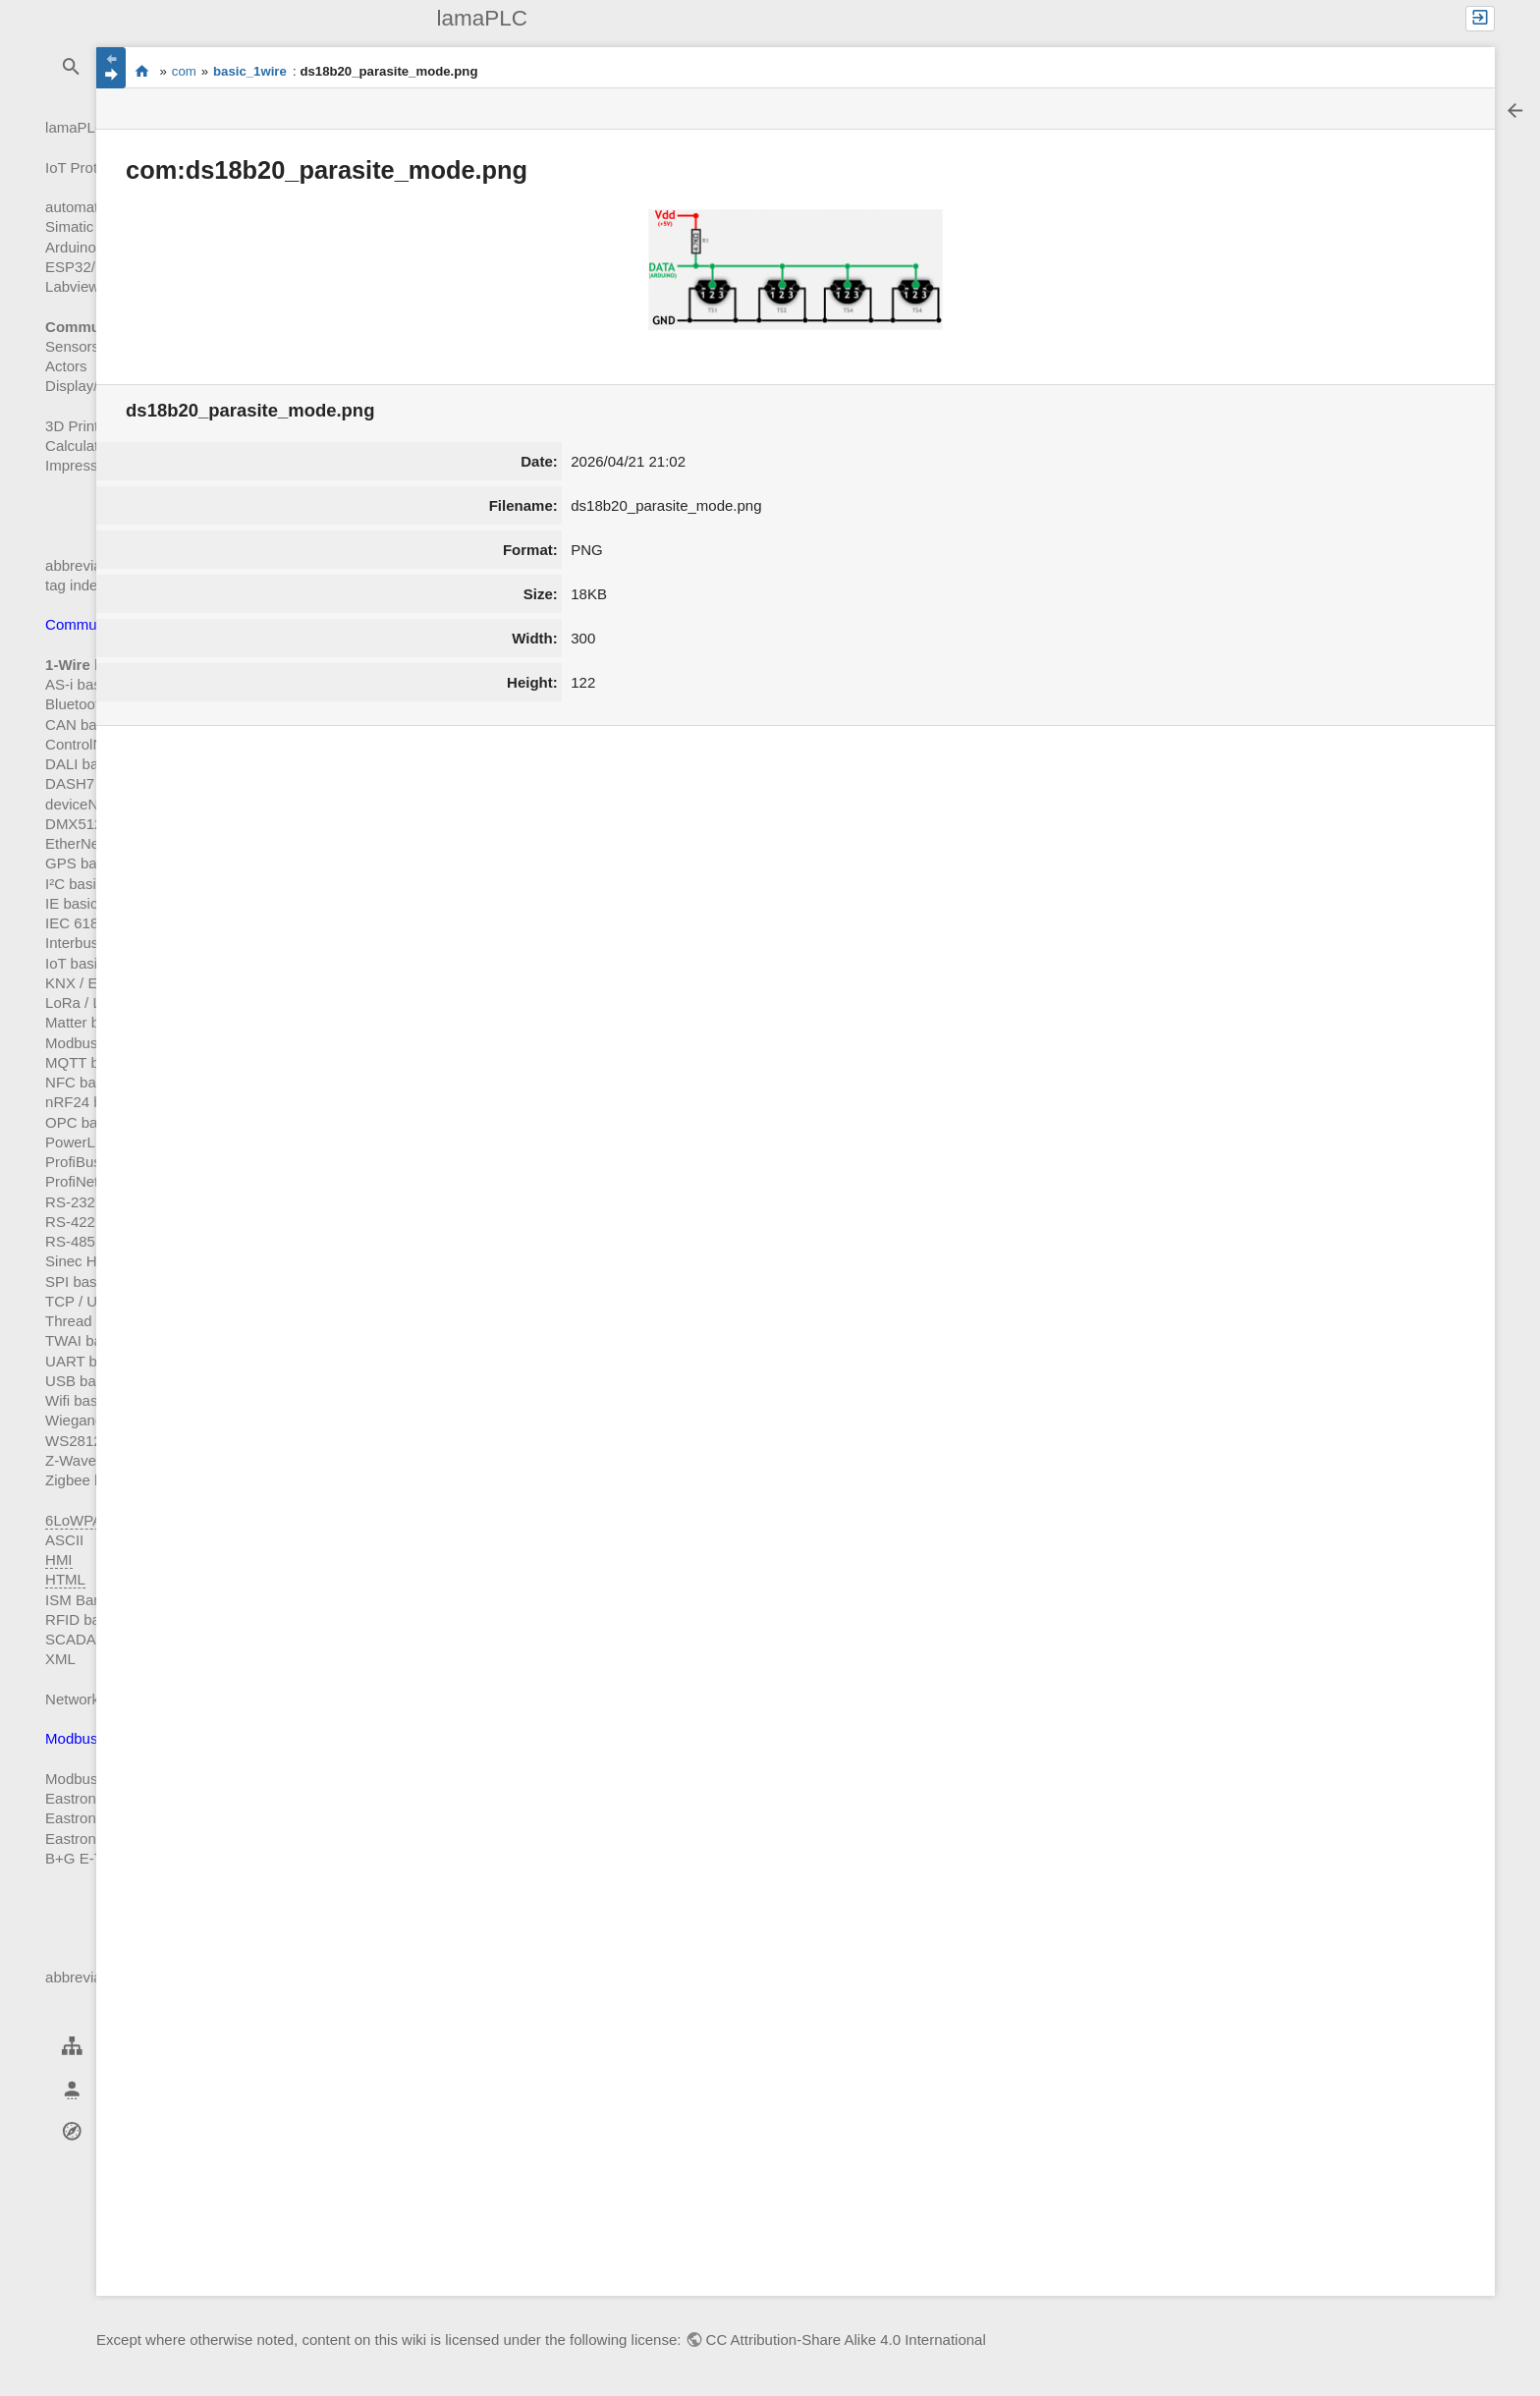 The height and width of the screenshot is (2396, 1540). I want to click on ProfiNet basics, so click(94, 1181).